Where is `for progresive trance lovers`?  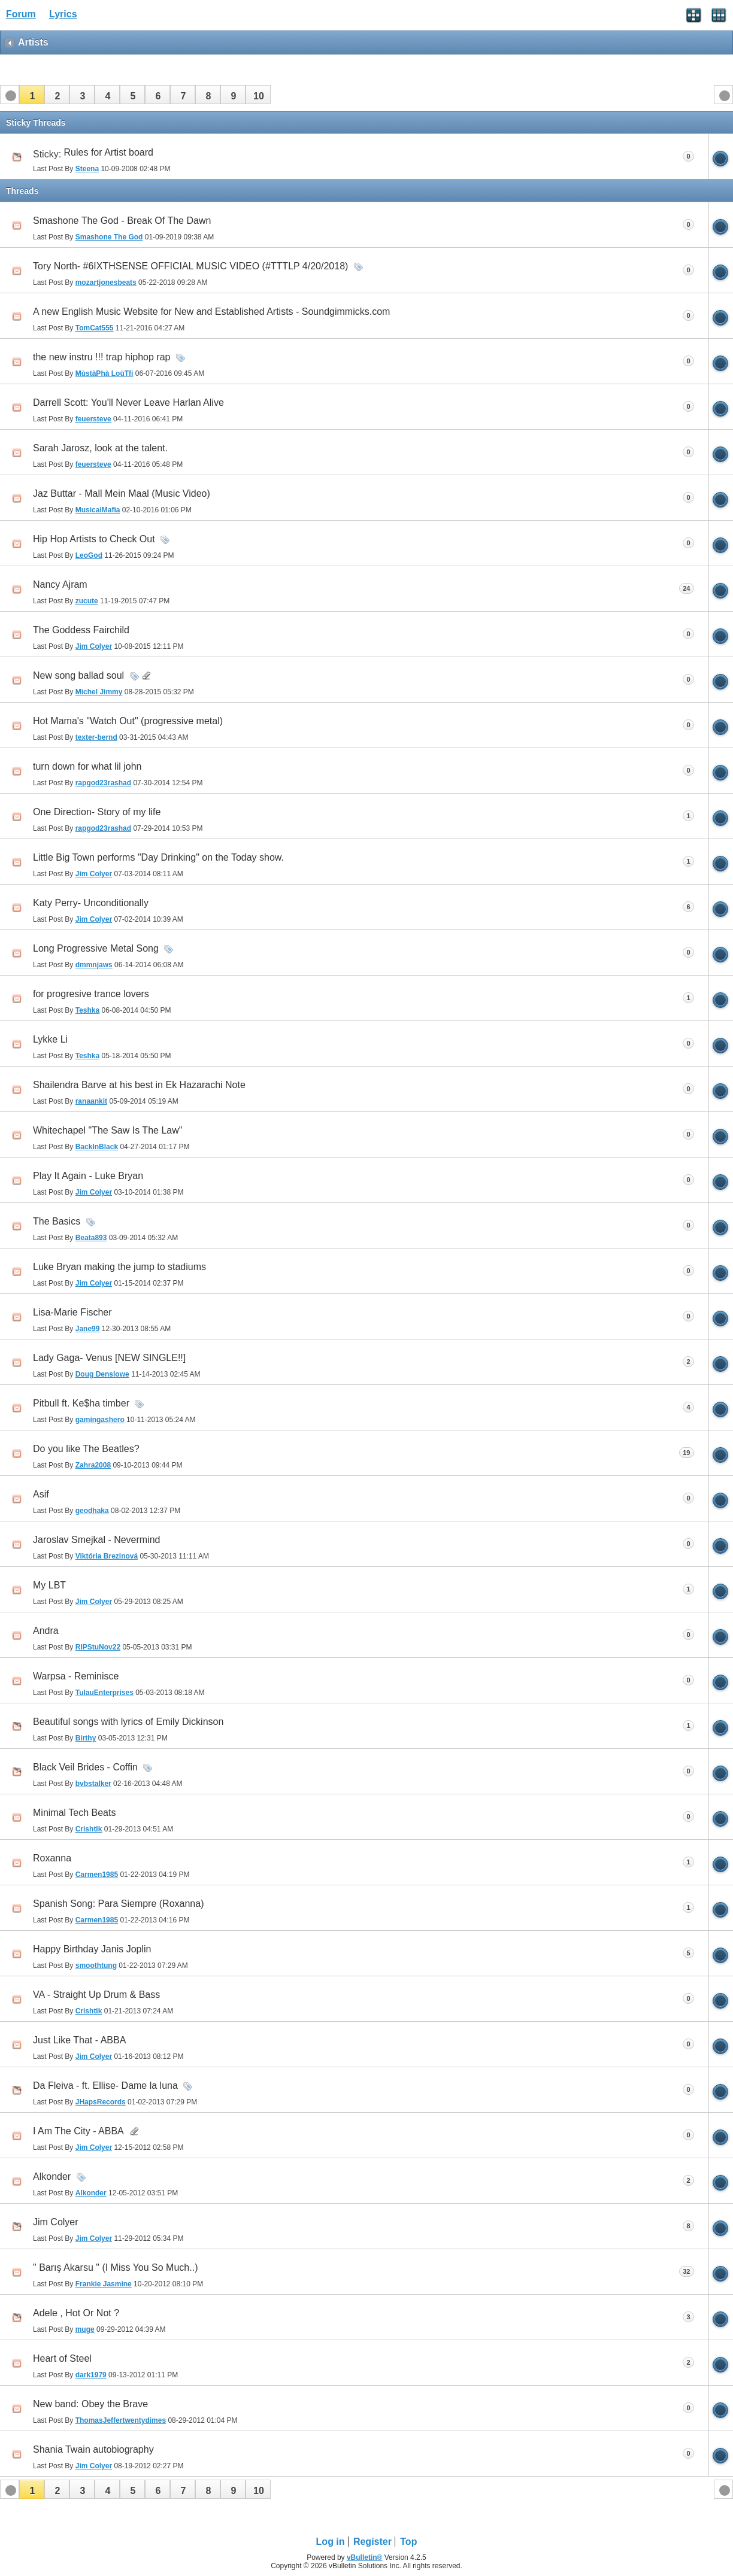 for progresive trance lovers is located at coordinates (91, 994).